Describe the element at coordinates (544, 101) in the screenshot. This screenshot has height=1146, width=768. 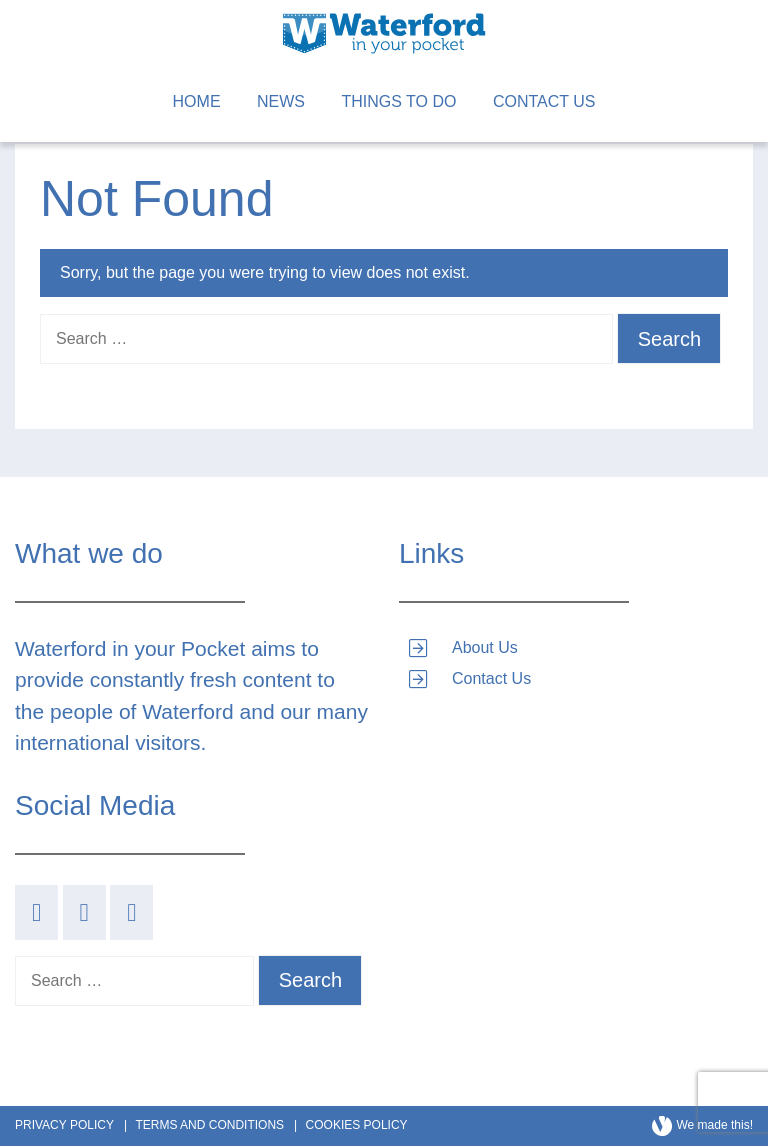
I see `Contact Us` at that location.